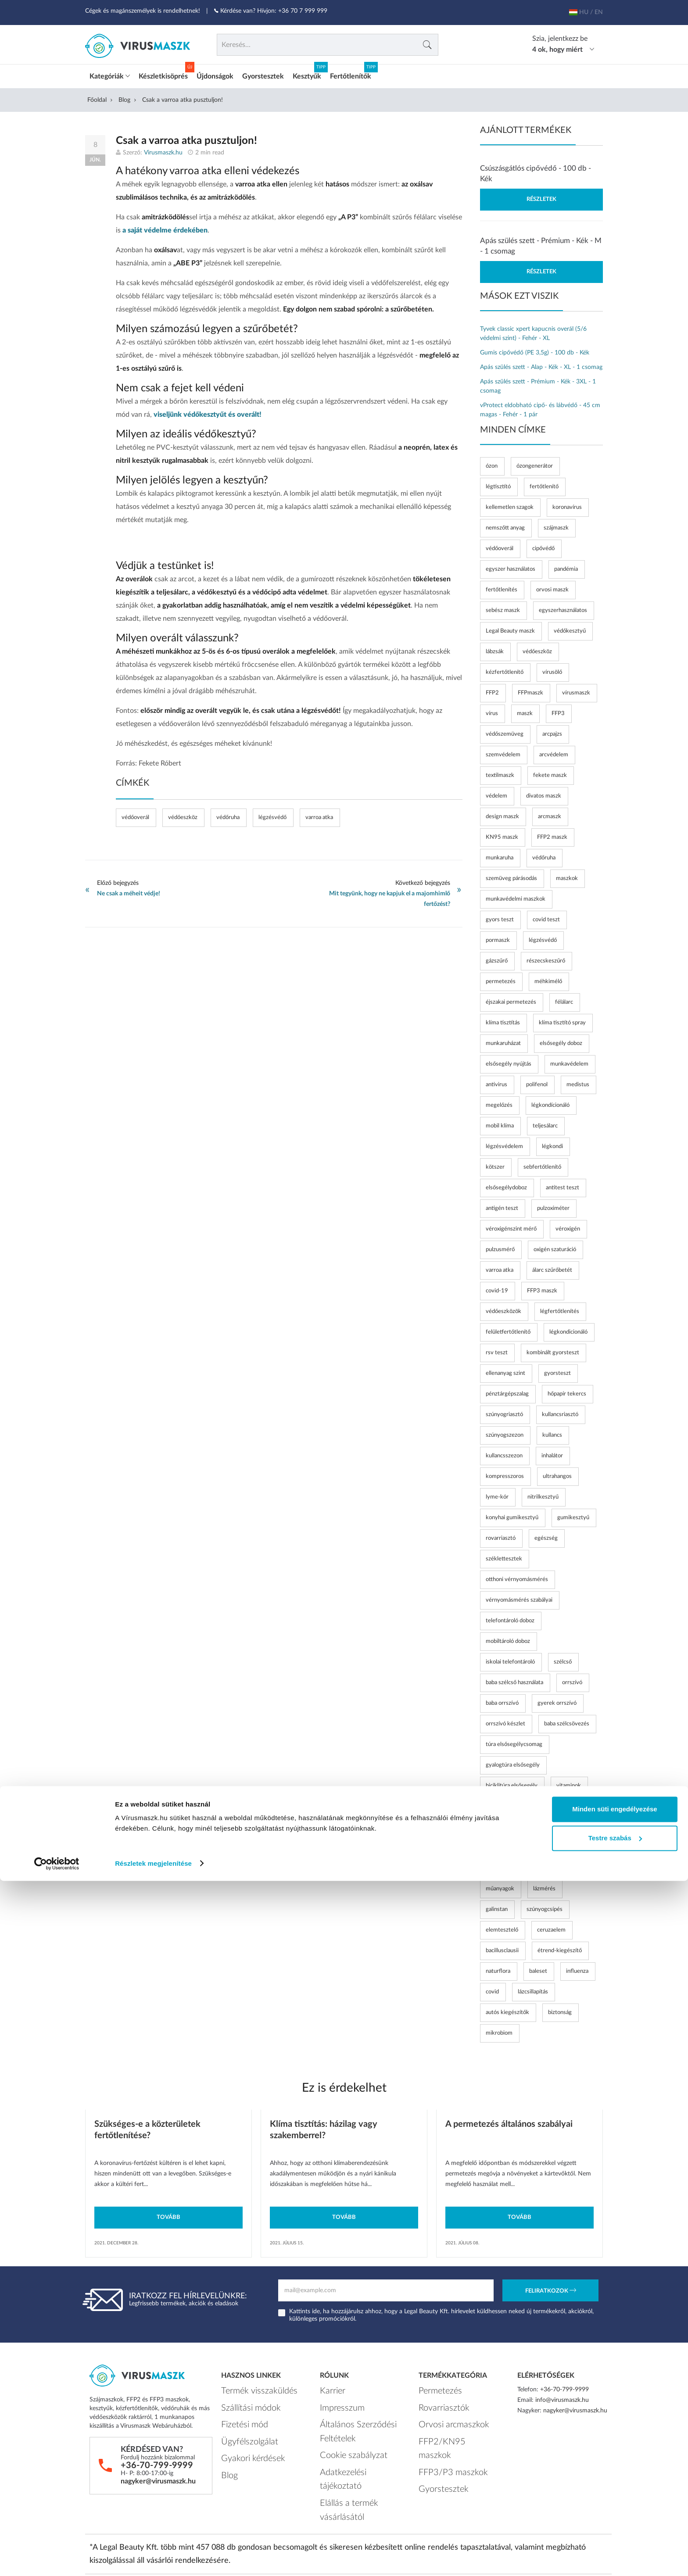  Describe the element at coordinates (550, 1102) in the screenshot. I see `légkondícionáló` at that location.